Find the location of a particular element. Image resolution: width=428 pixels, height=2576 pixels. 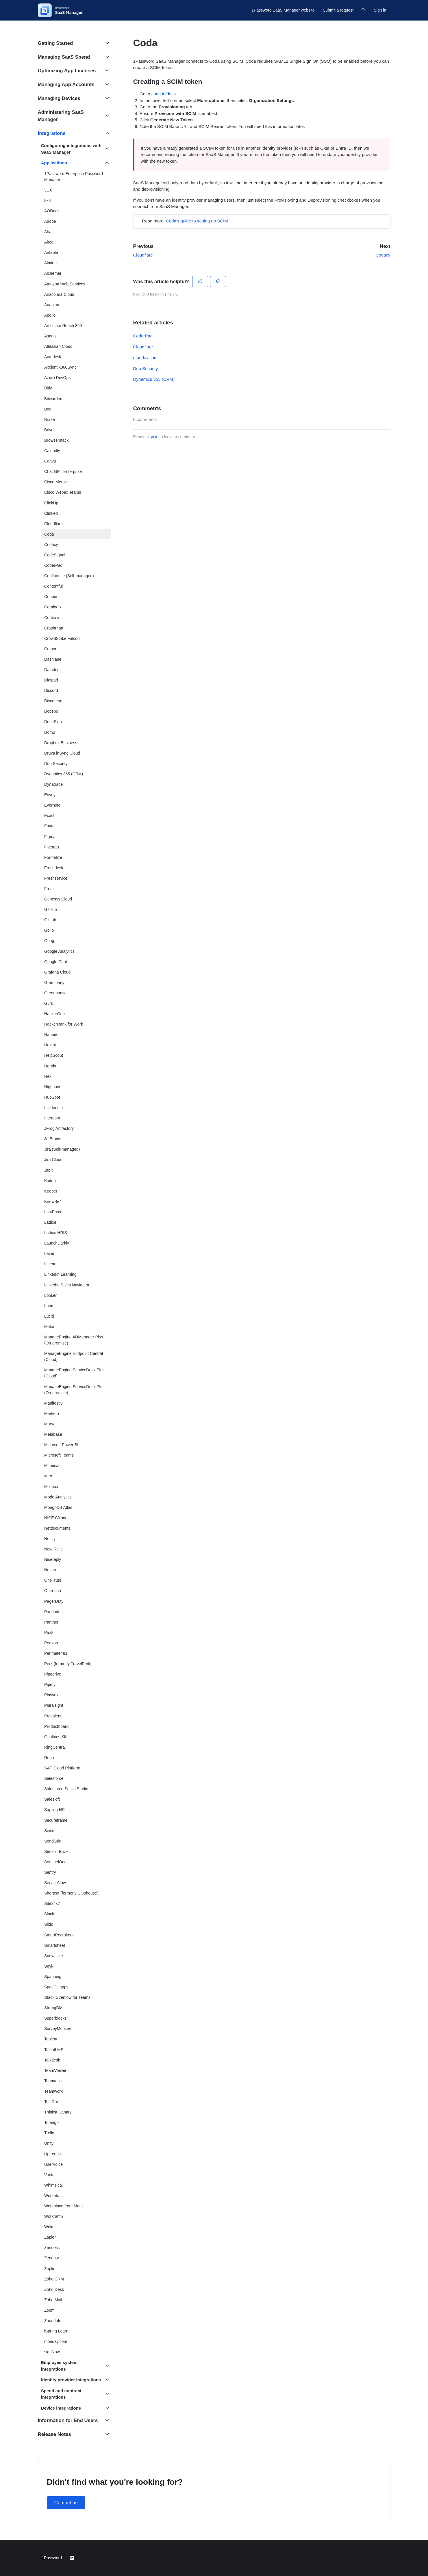

Pandadoc is located at coordinates (53, 1611).